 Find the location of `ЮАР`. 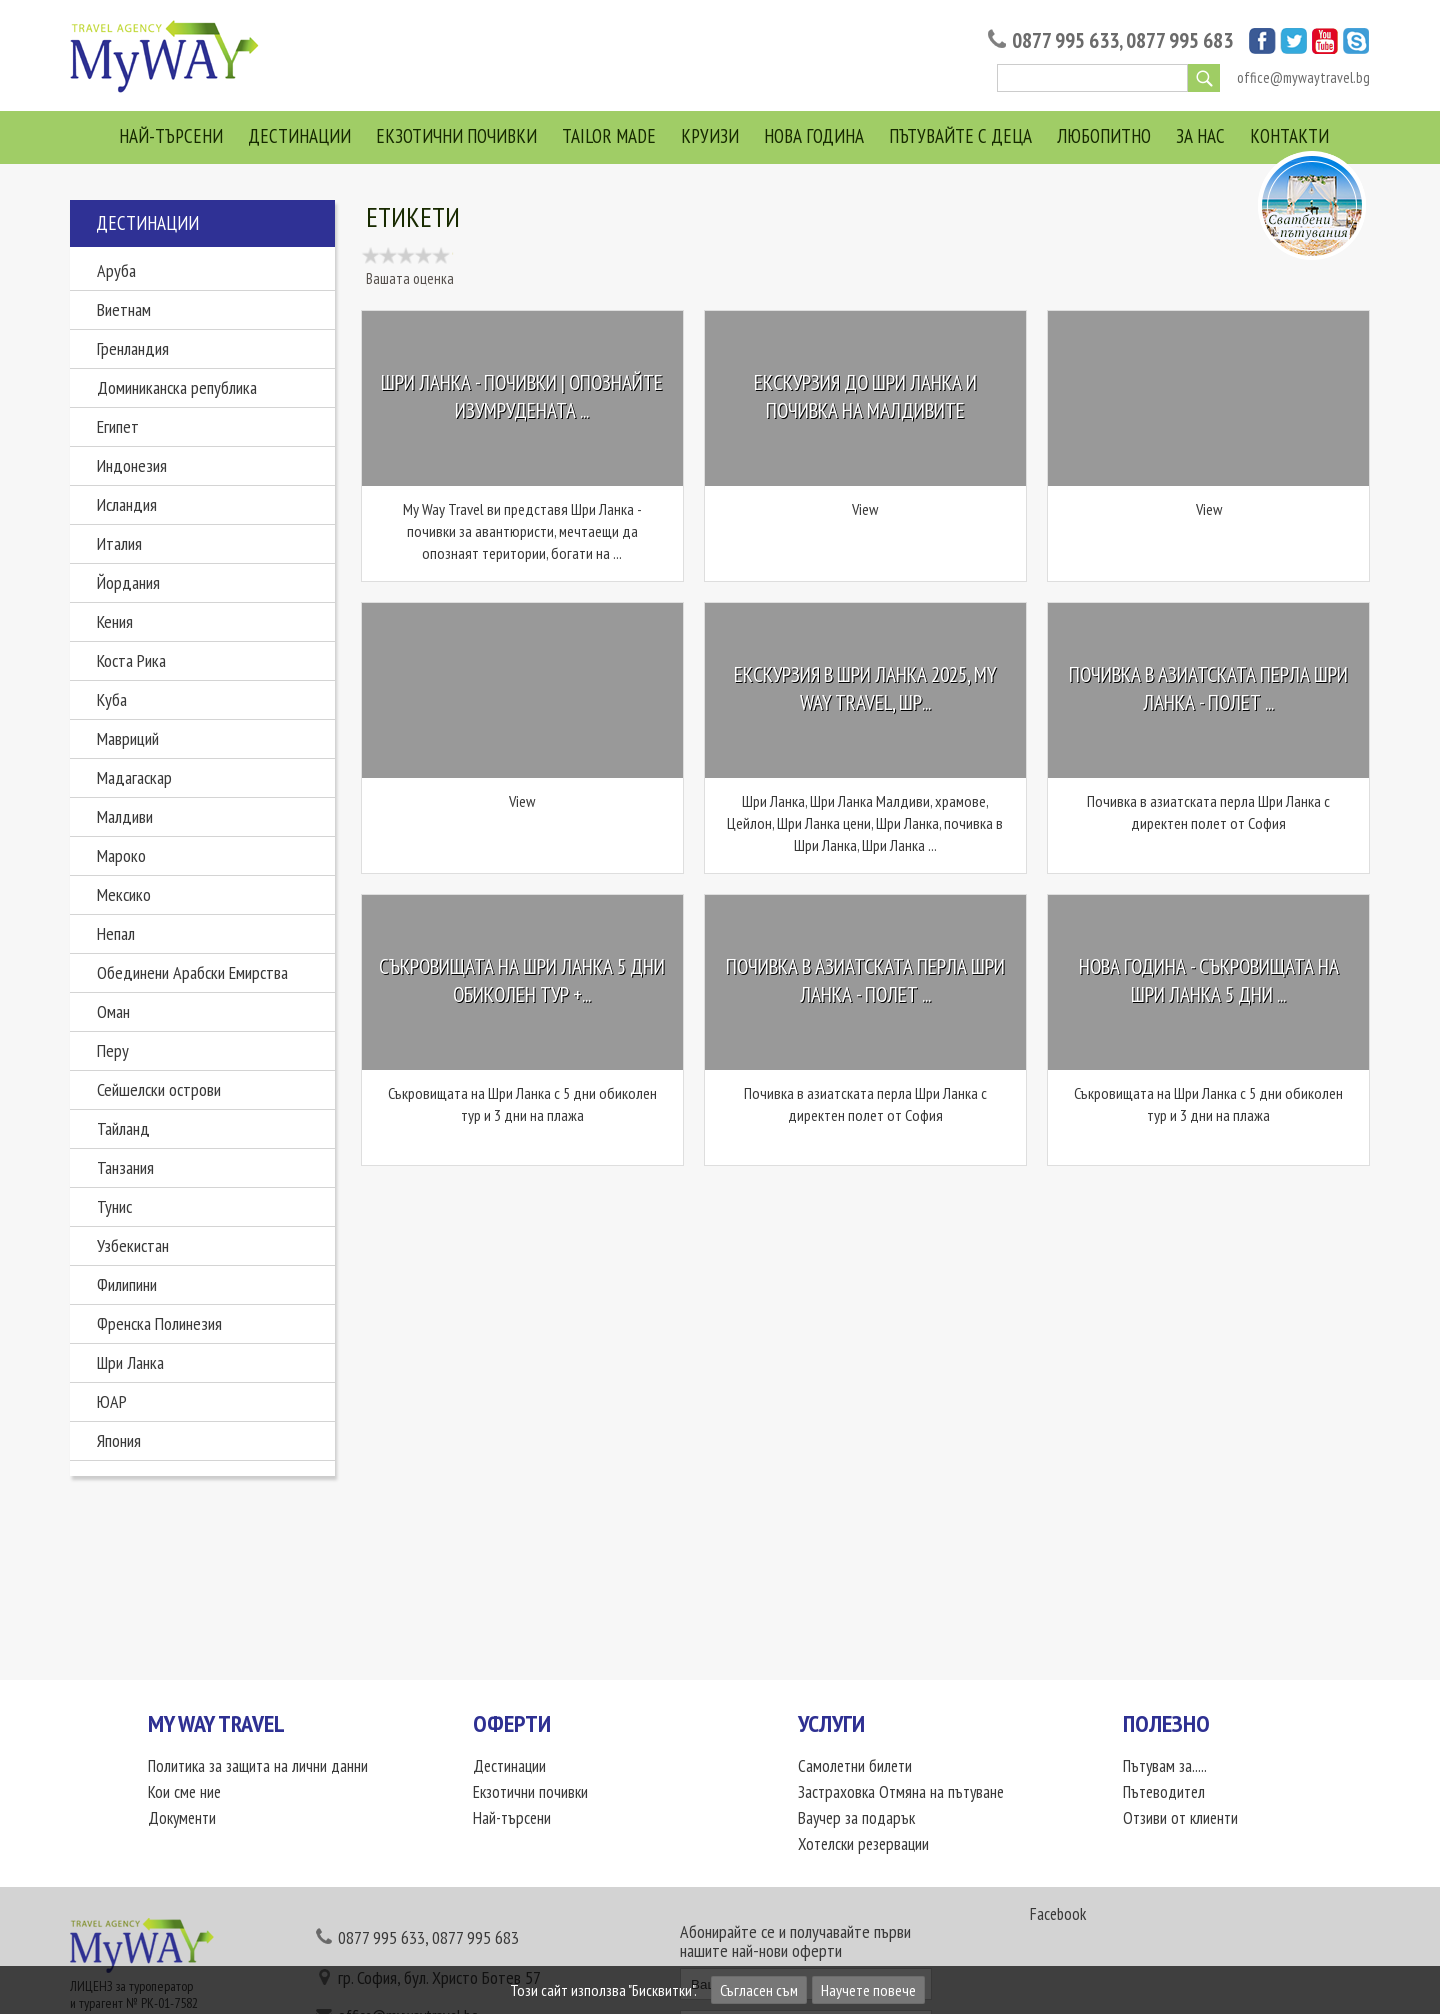

ЮАР is located at coordinates (112, 1401).